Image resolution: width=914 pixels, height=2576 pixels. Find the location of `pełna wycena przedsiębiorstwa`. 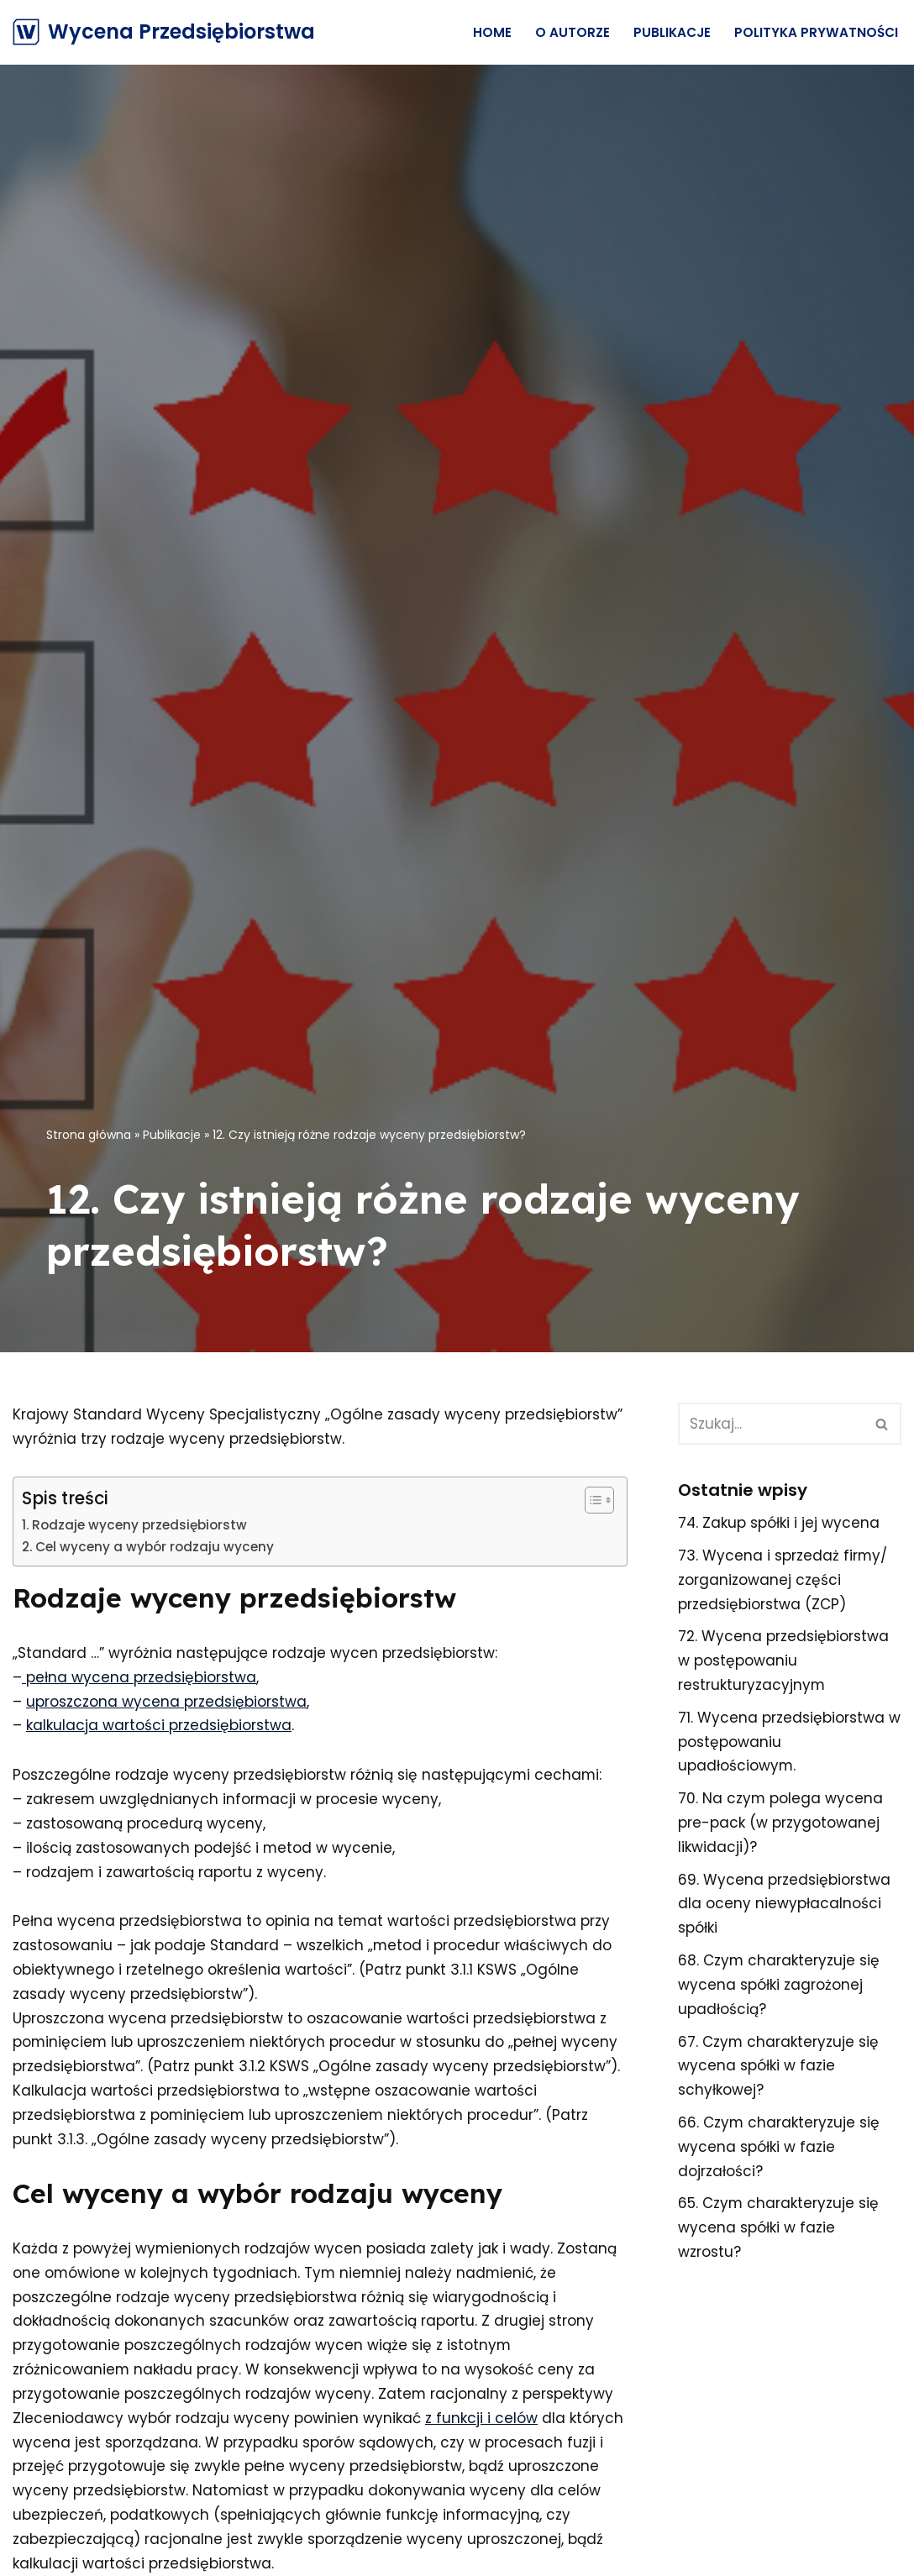

pełna wycena przedsiębiorstwa is located at coordinates (139, 1677).